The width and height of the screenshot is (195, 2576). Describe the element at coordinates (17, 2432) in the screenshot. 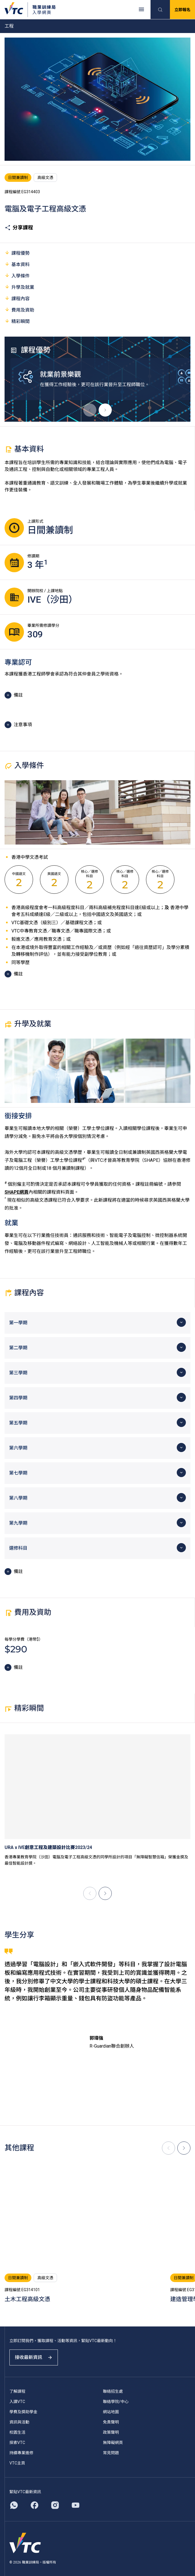

I see `校園生活` at that location.